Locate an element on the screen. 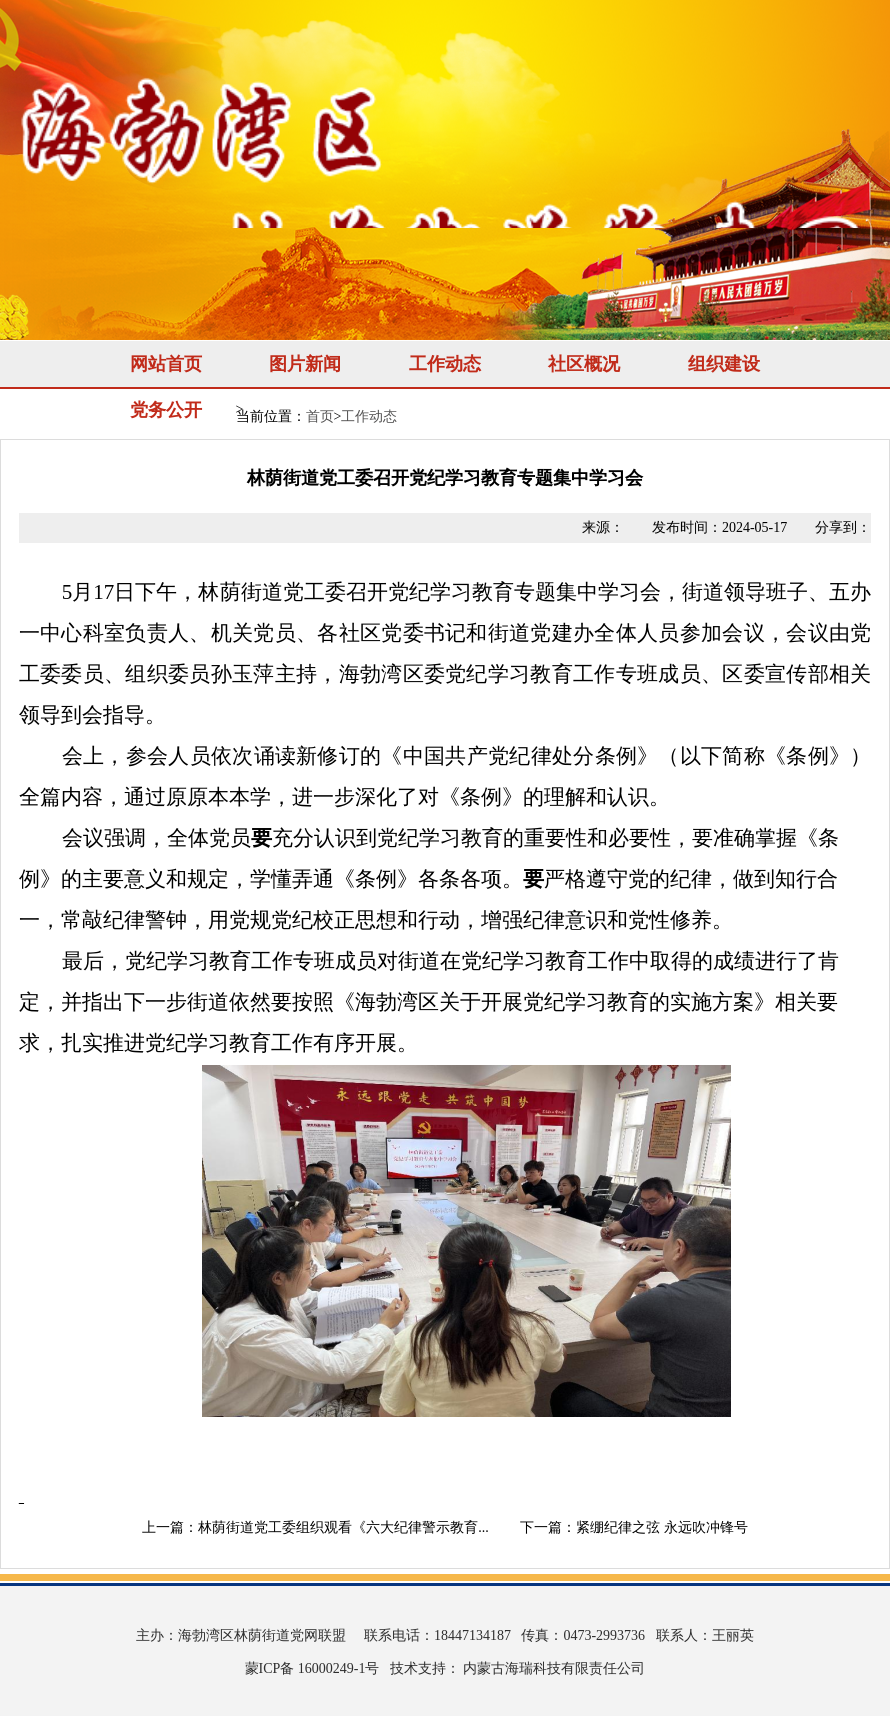 The width and height of the screenshot is (890, 1716). 图片新闻 is located at coordinates (305, 364).